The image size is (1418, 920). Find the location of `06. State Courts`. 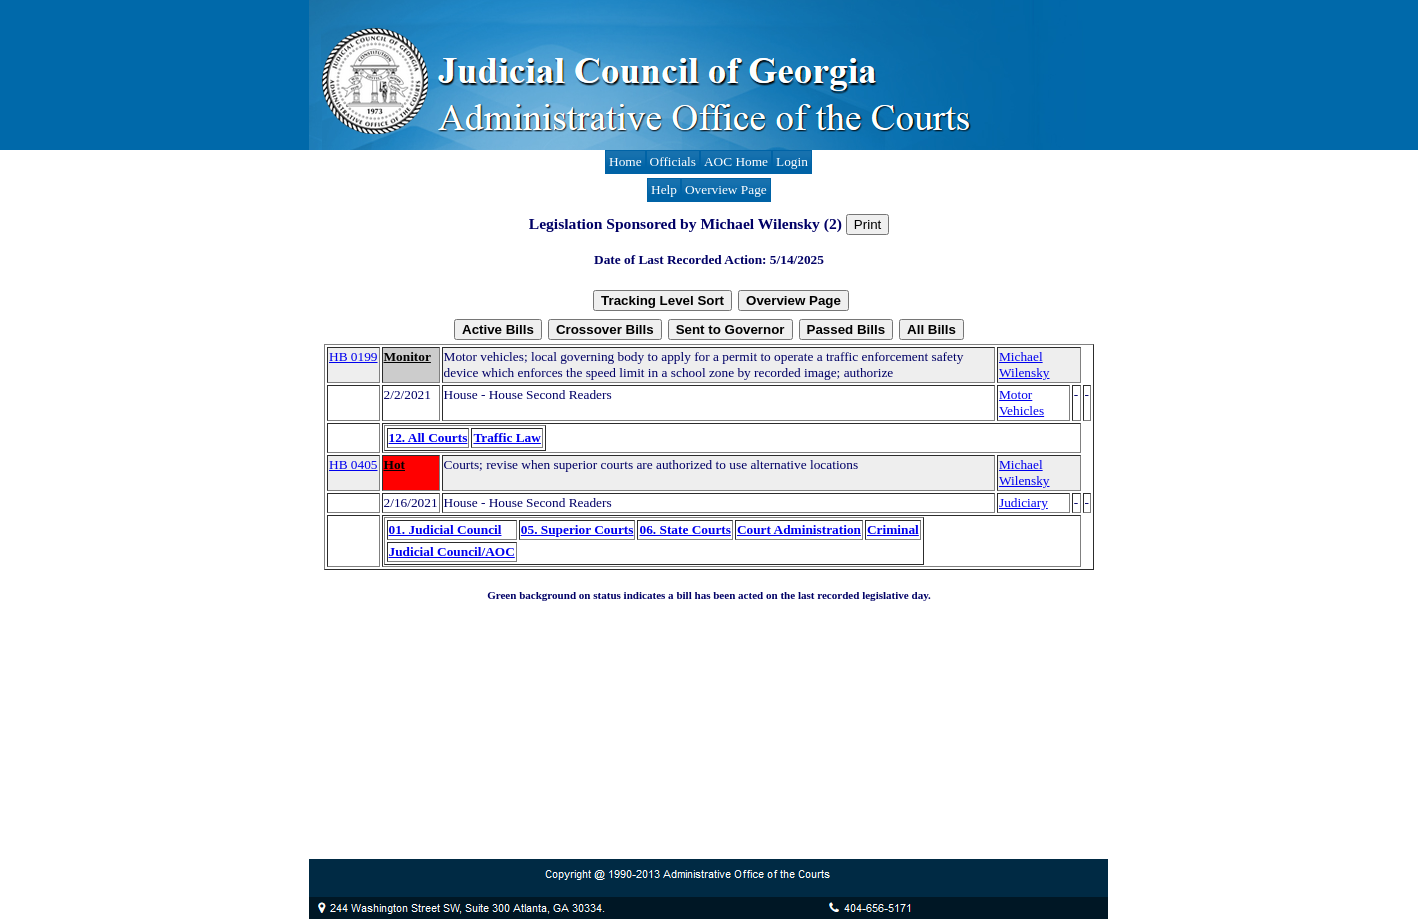

06. State Courts is located at coordinates (684, 529).